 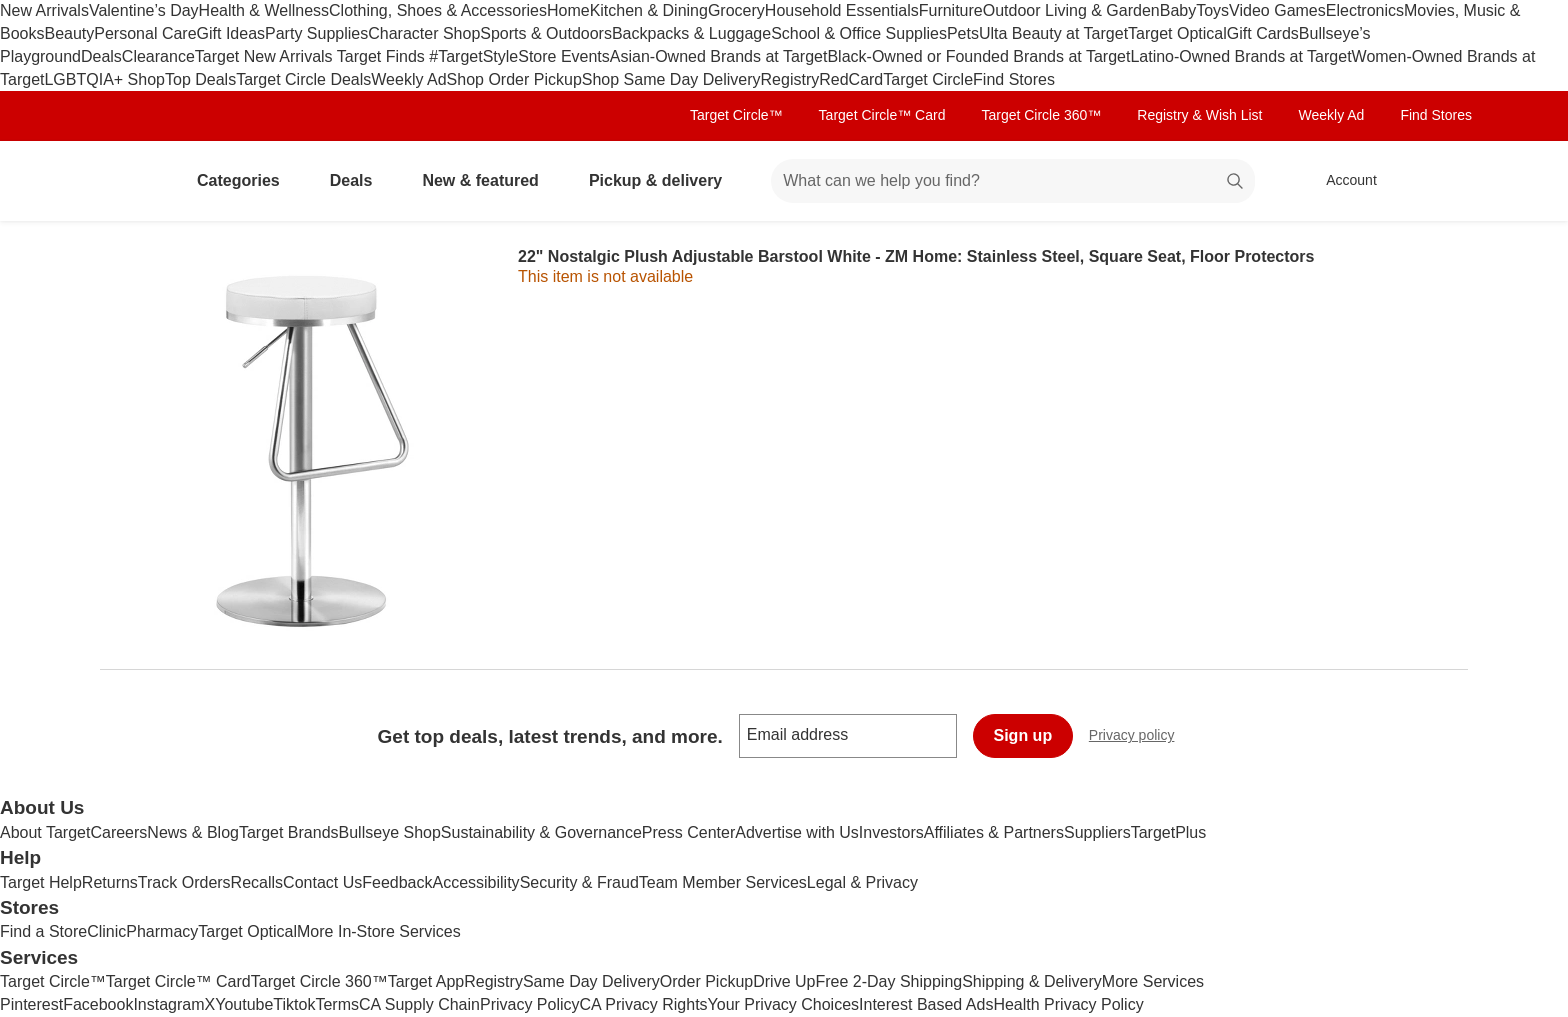 What do you see at coordinates (426, 981) in the screenshot?
I see `Target App` at bounding box center [426, 981].